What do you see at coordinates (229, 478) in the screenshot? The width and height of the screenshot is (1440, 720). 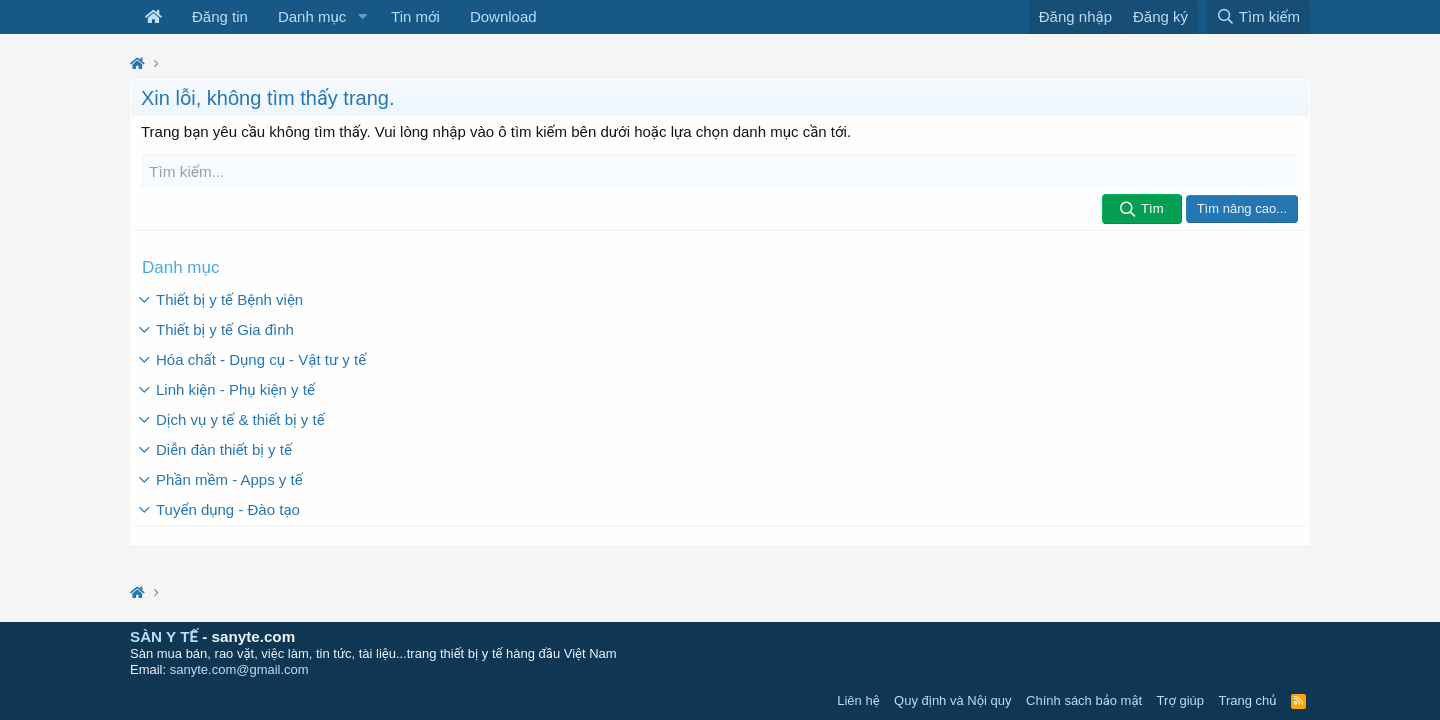 I see `Phần mềm - Apps y tế` at bounding box center [229, 478].